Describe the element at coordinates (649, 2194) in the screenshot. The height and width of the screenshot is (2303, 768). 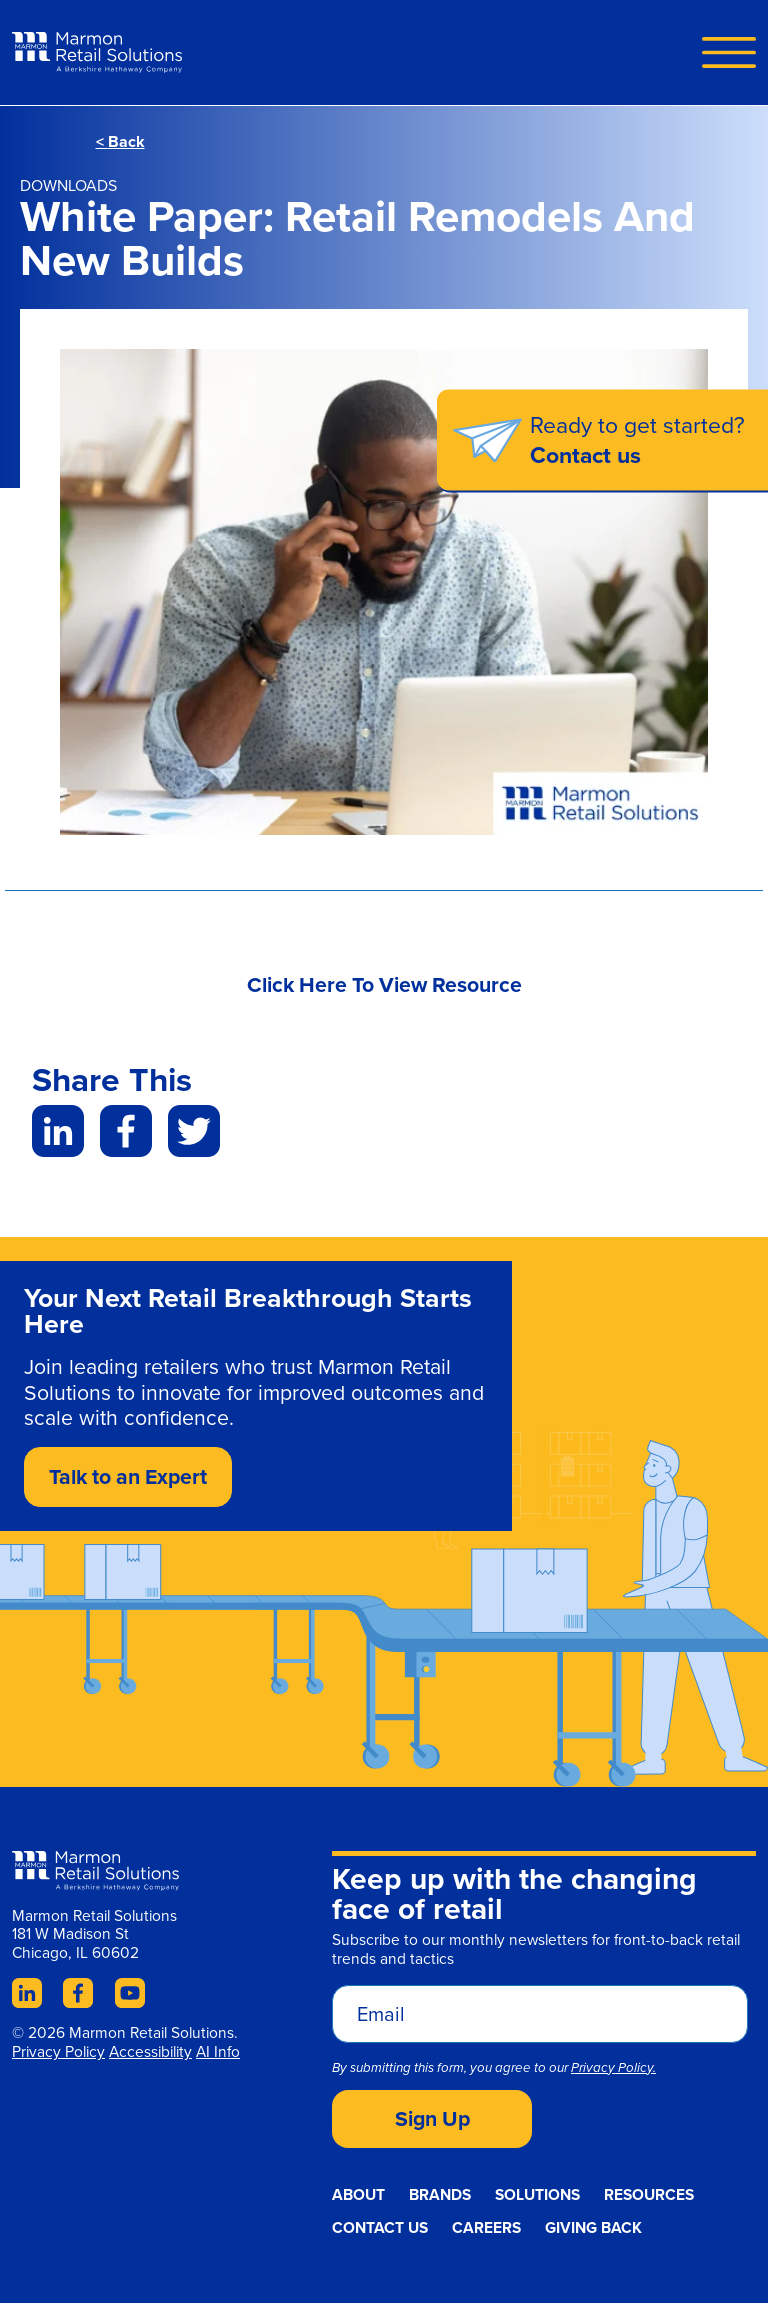
I see `Resources` at that location.